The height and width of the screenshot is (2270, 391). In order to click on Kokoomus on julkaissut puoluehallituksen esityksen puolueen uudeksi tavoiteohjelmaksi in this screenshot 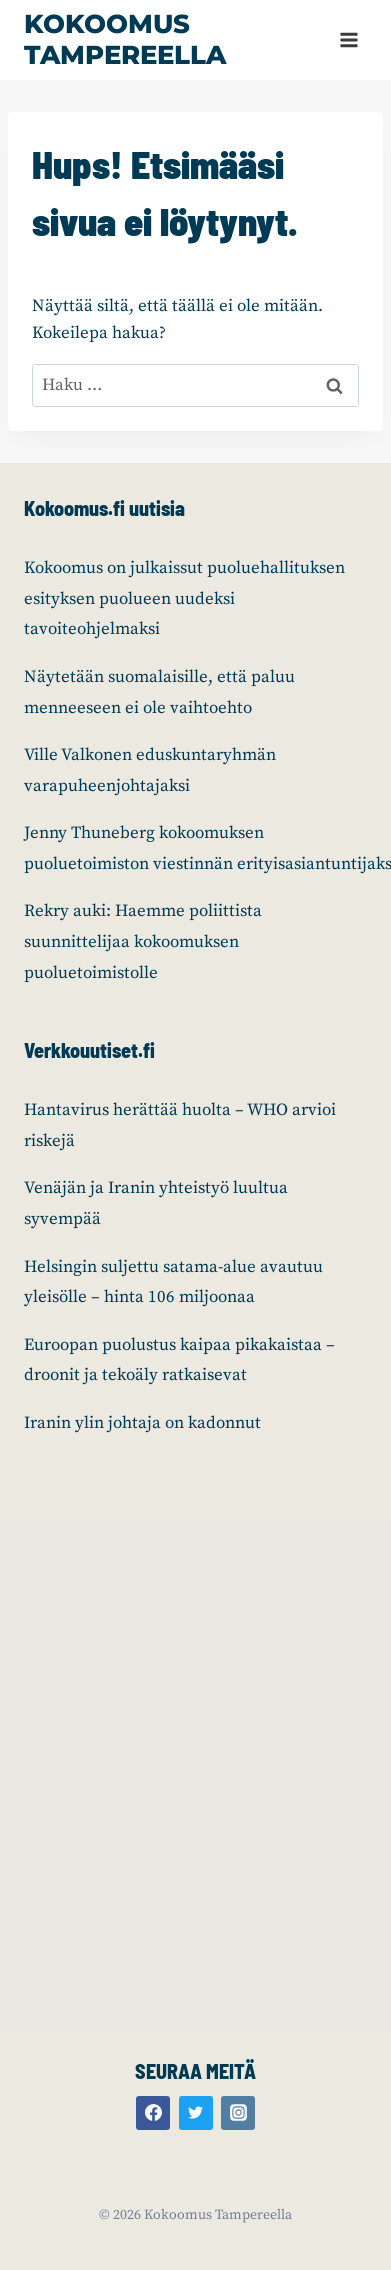, I will do `click(184, 598)`.